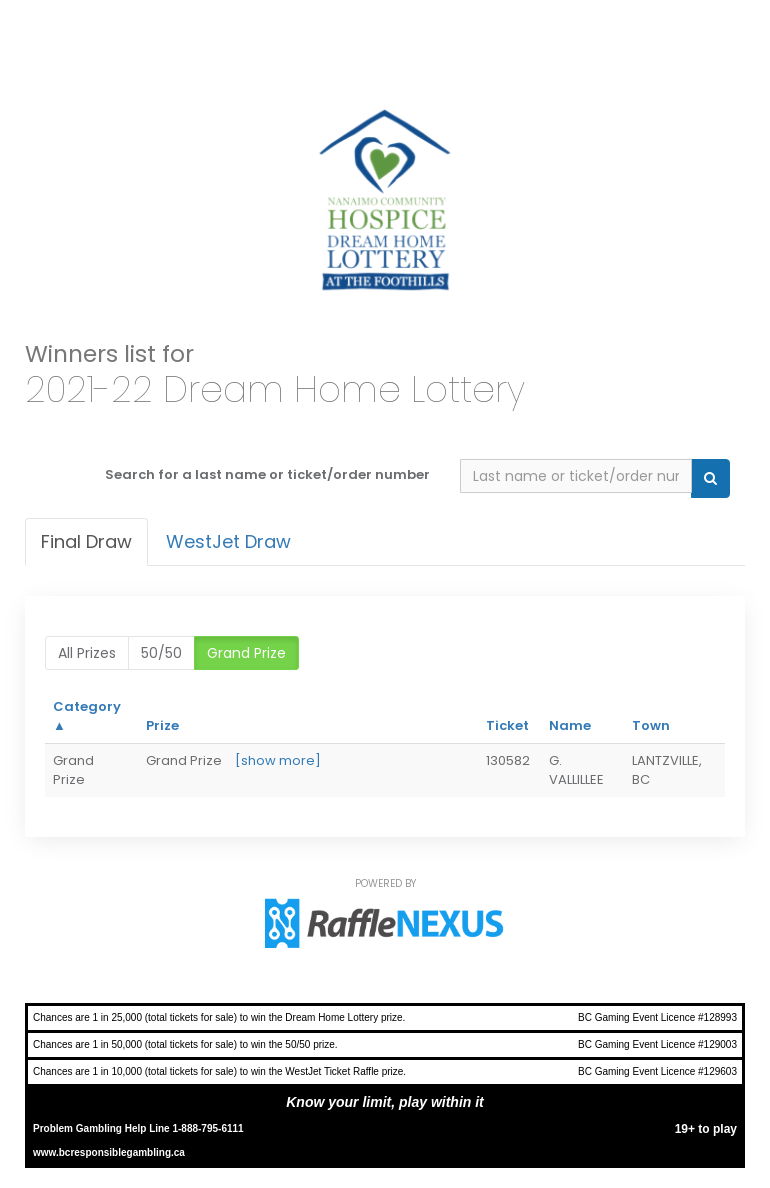 This screenshot has width=770, height=1188. Describe the element at coordinates (507, 725) in the screenshot. I see `Ticket` at that location.